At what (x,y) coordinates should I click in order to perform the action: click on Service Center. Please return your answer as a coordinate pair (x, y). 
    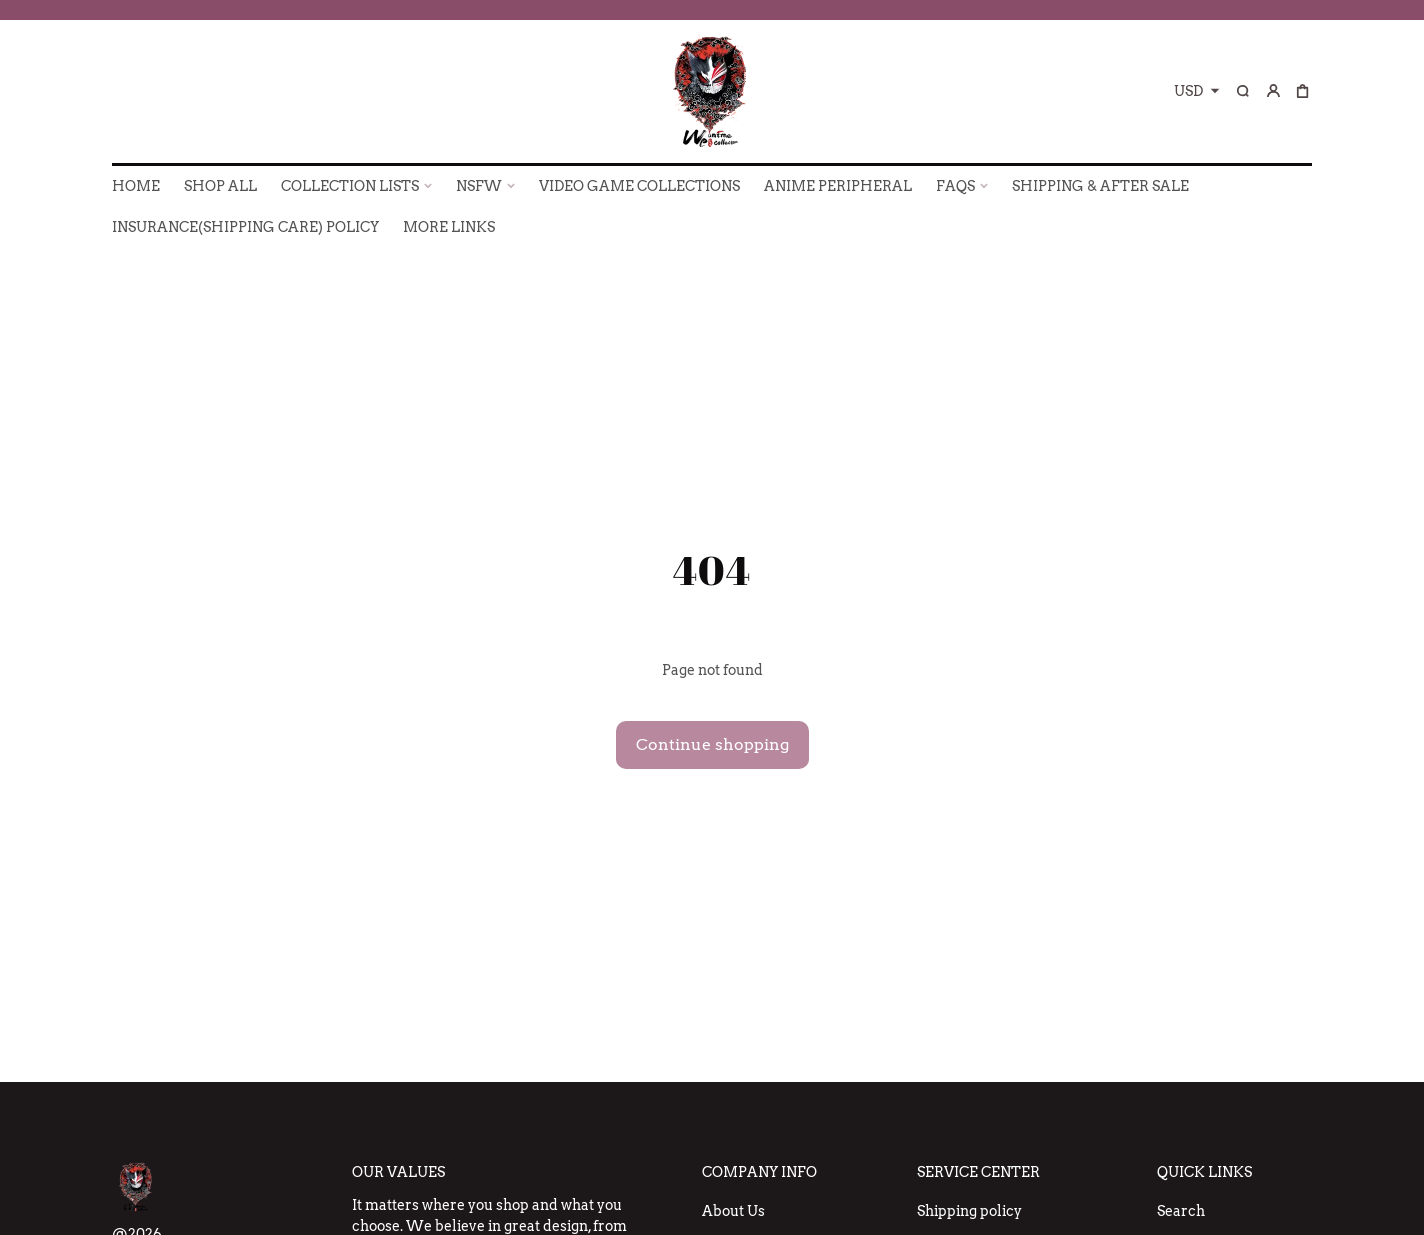
    Looking at the image, I should click on (978, 1172).